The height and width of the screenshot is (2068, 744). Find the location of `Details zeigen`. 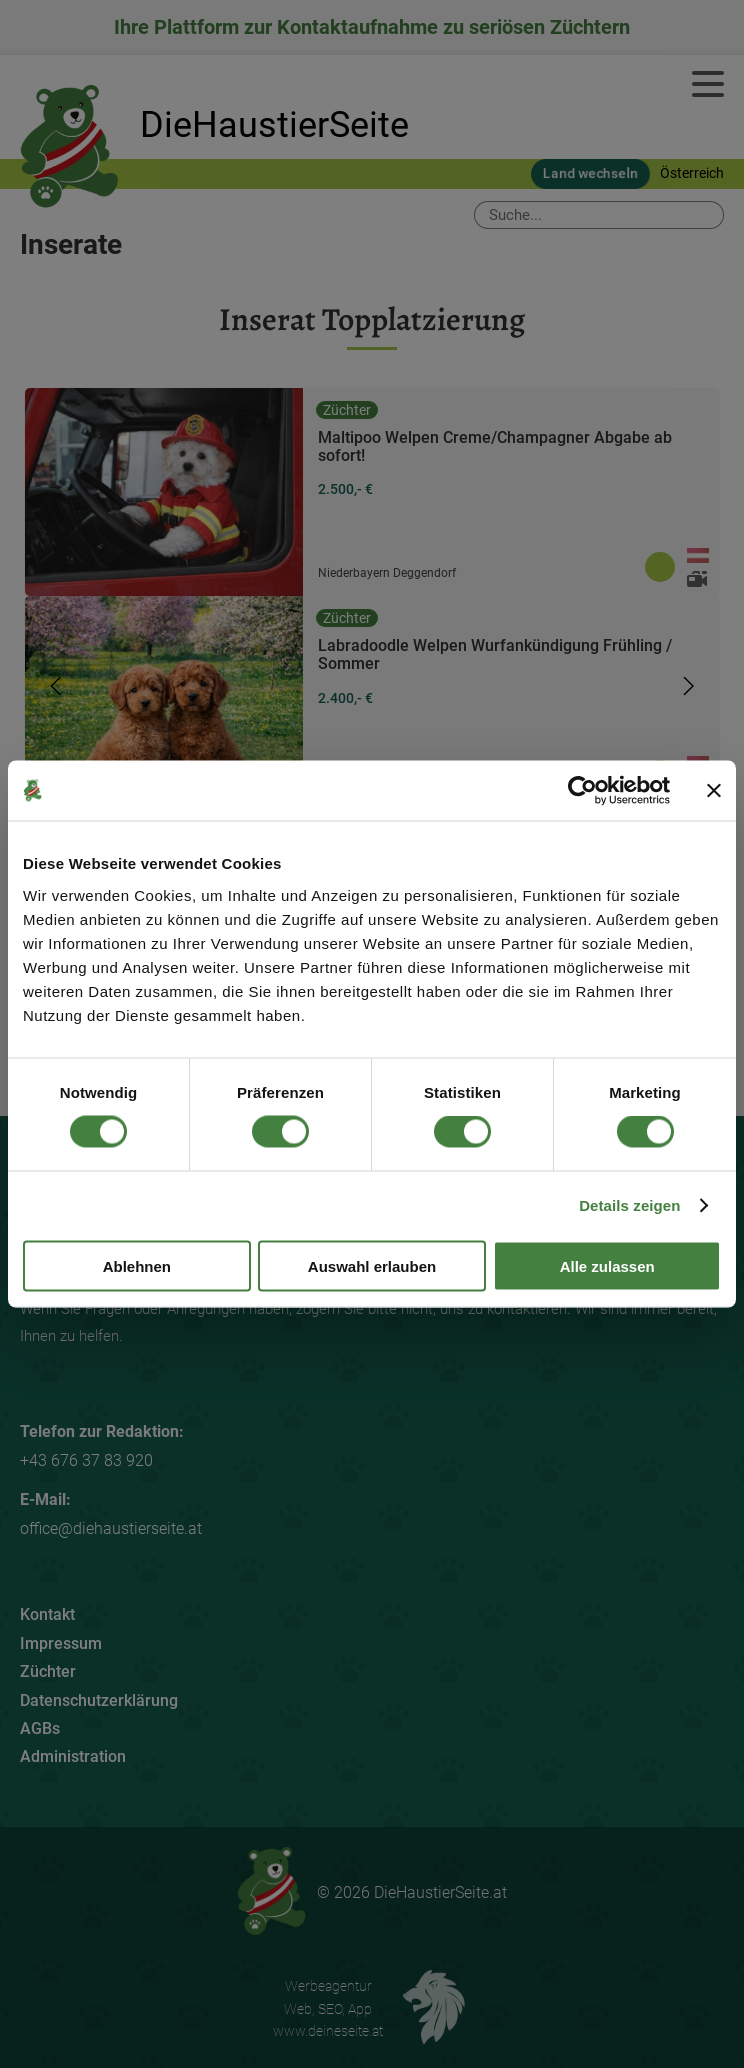

Details zeigen is located at coordinates (629, 1205).